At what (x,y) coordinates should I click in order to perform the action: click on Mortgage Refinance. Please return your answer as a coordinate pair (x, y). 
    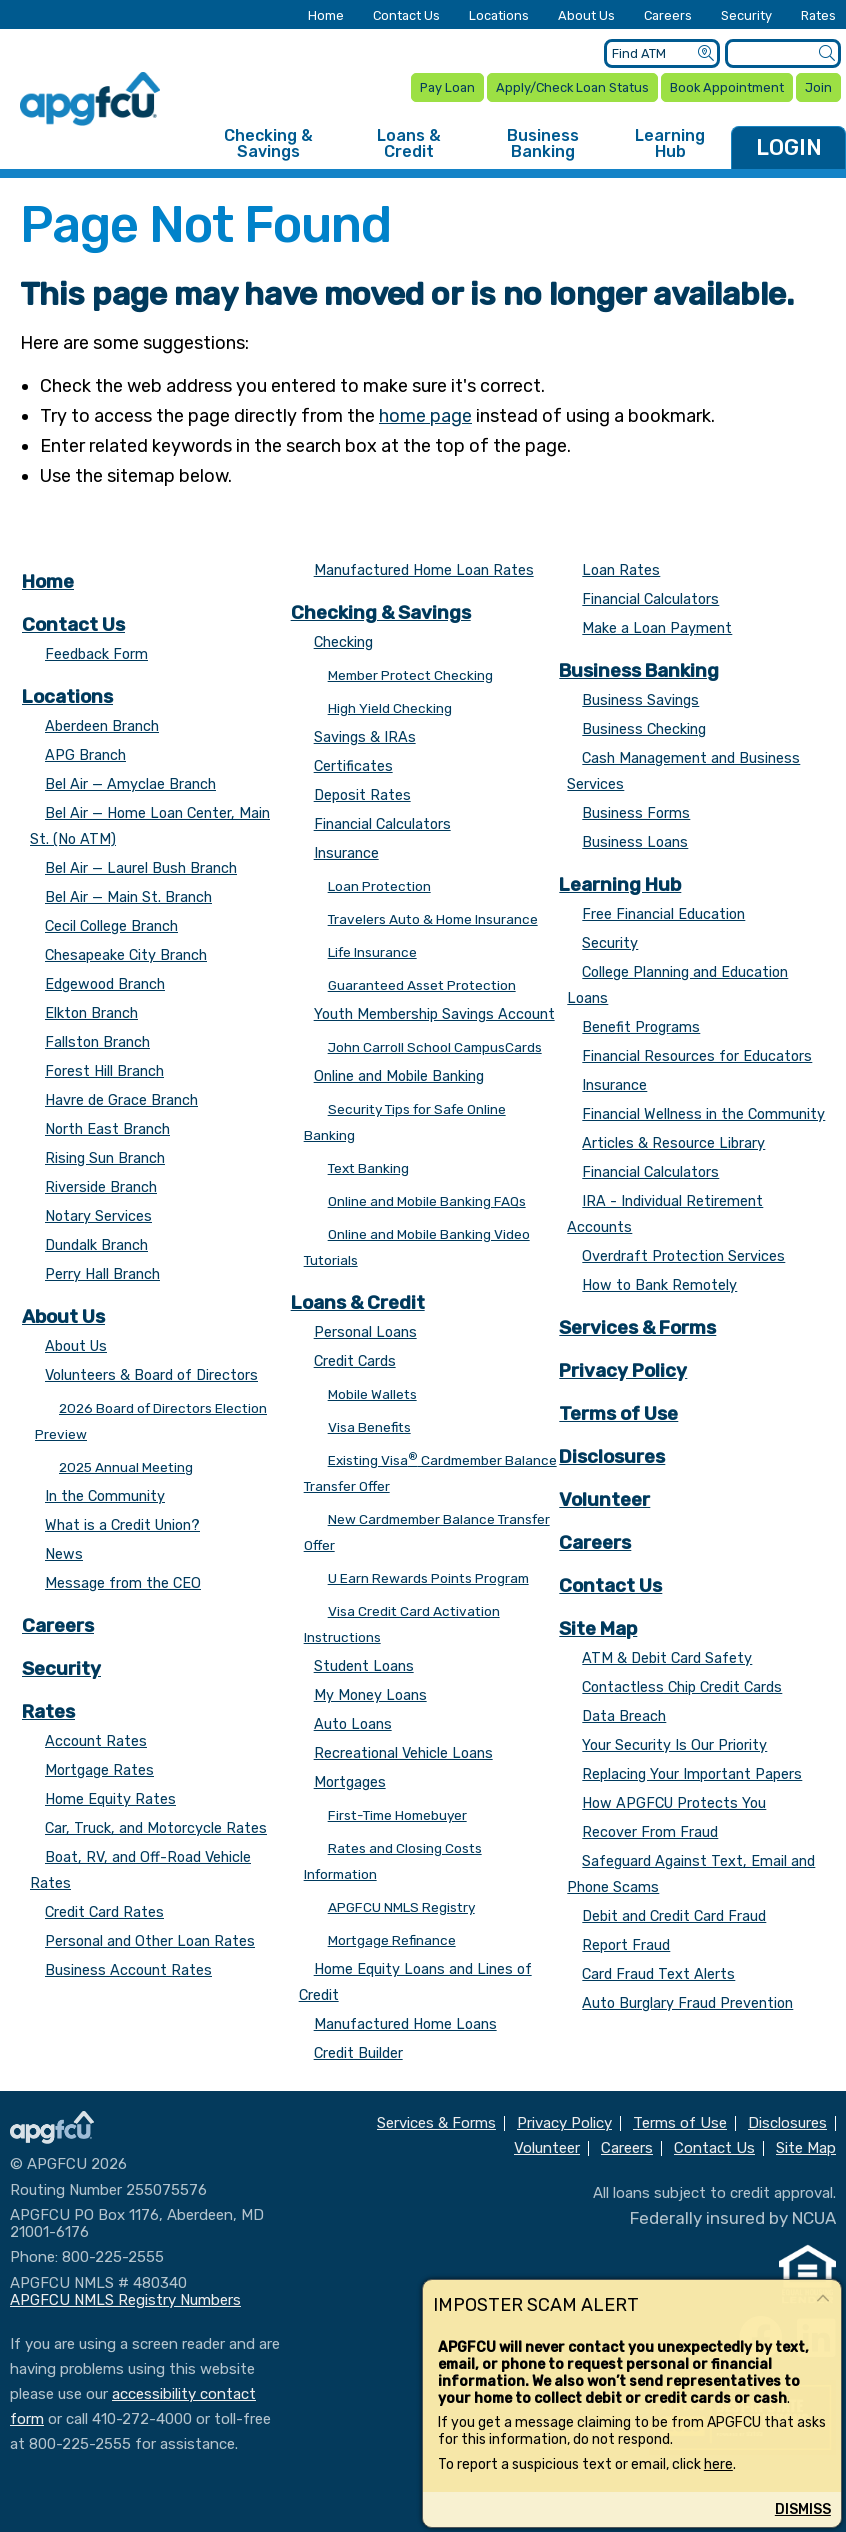
    Looking at the image, I should click on (392, 1940).